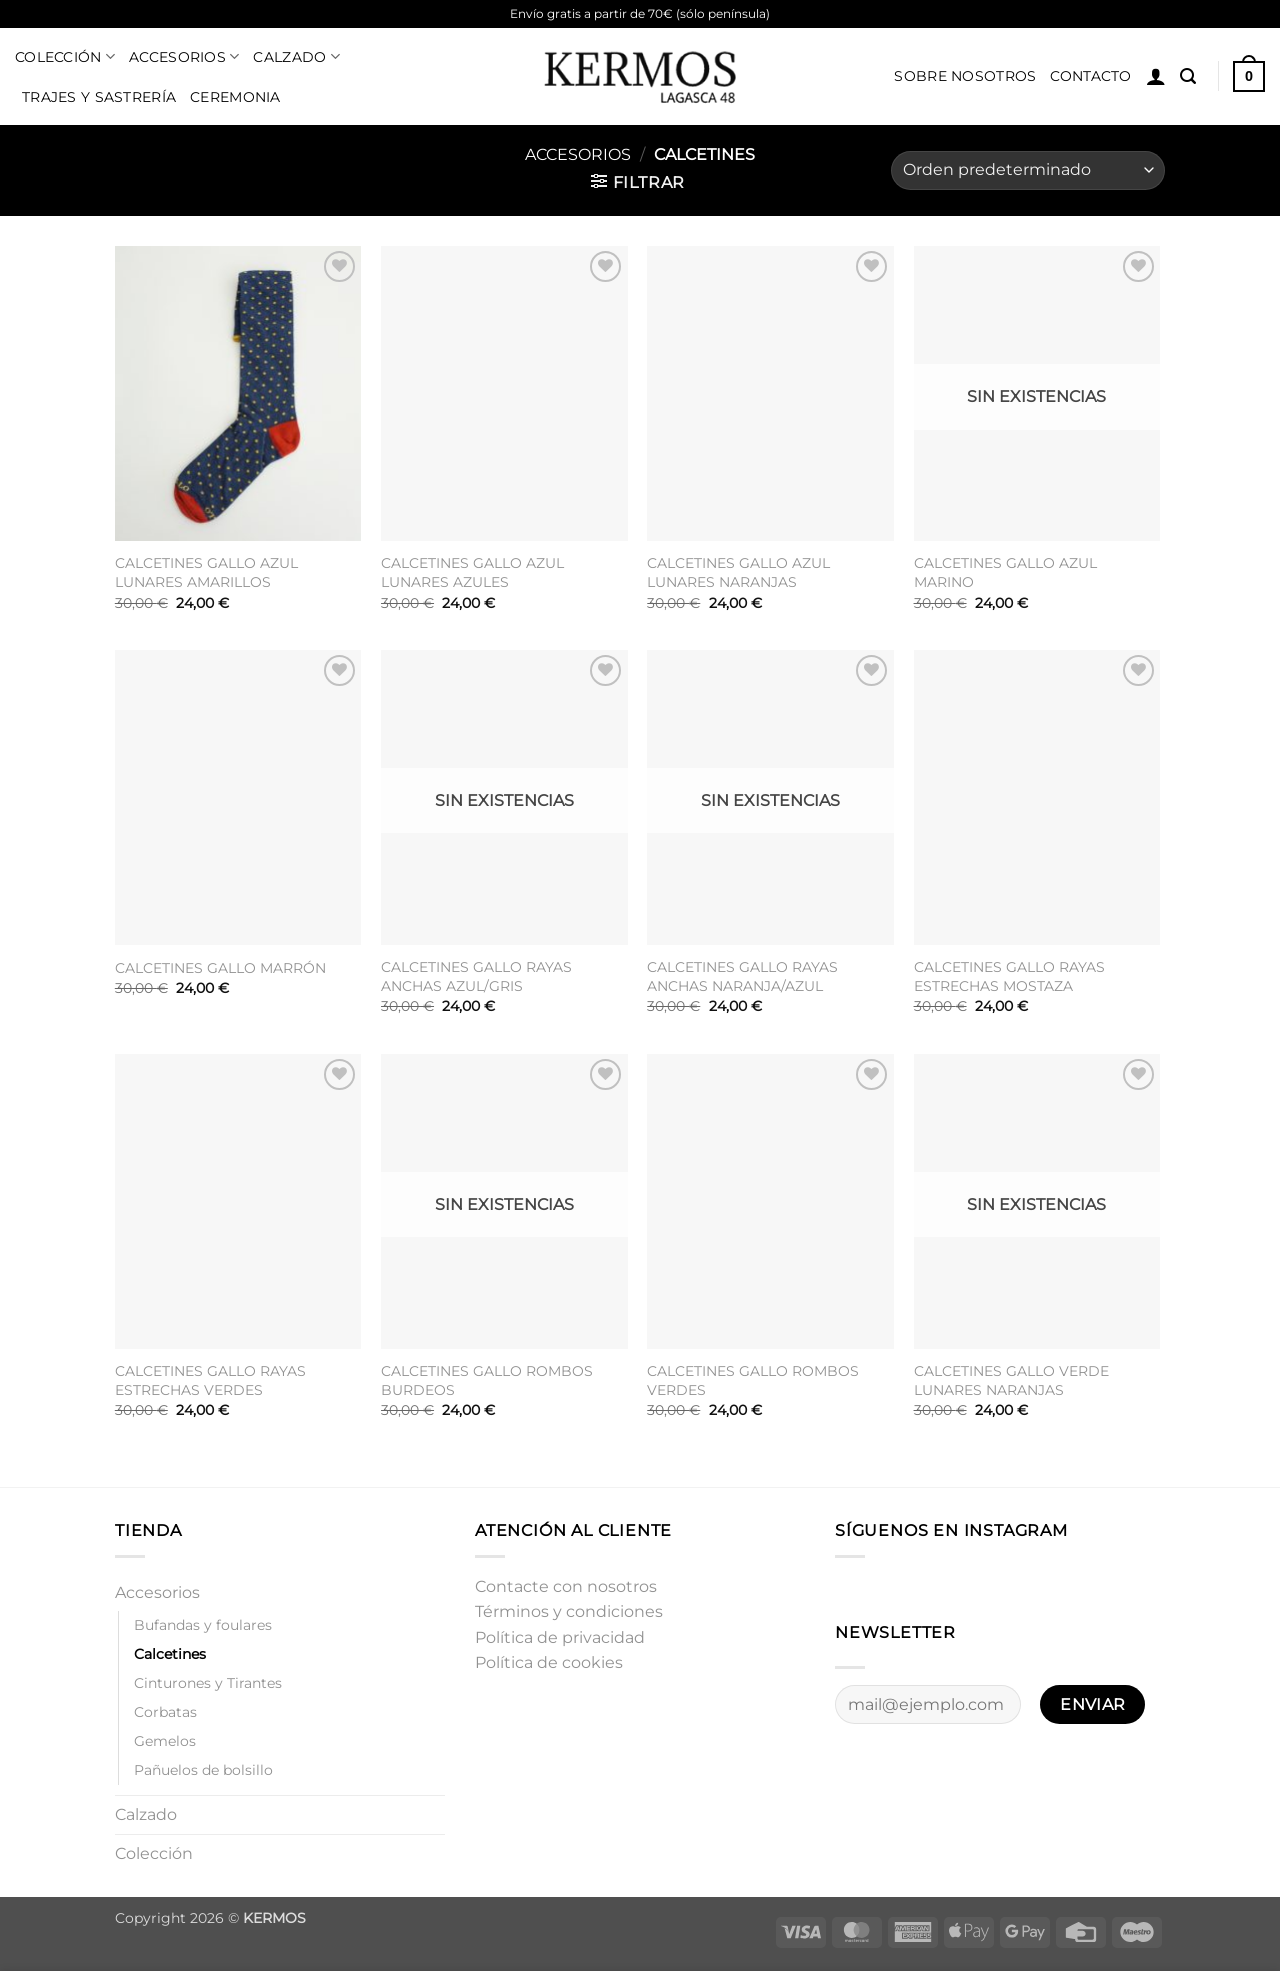 This screenshot has height=1971, width=1280. What do you see at coordinates (203, 1625) in the screenshot?
I see `Bufandas y foulares` at bounding box center [203, 1625].